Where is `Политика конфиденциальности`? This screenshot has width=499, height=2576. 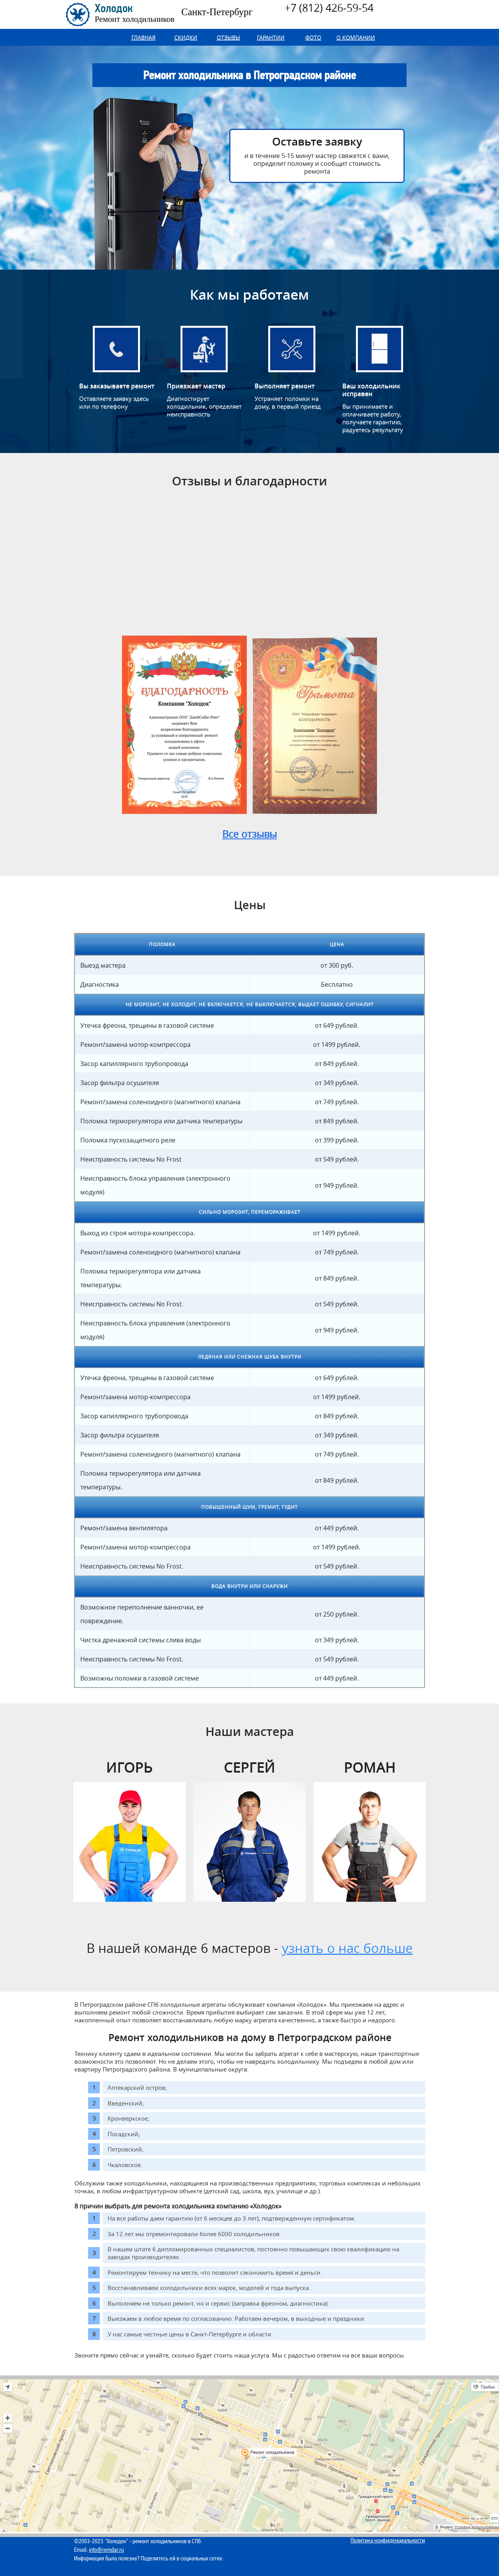 Политика конфиденциальности is located at coordinates (387, 2540).